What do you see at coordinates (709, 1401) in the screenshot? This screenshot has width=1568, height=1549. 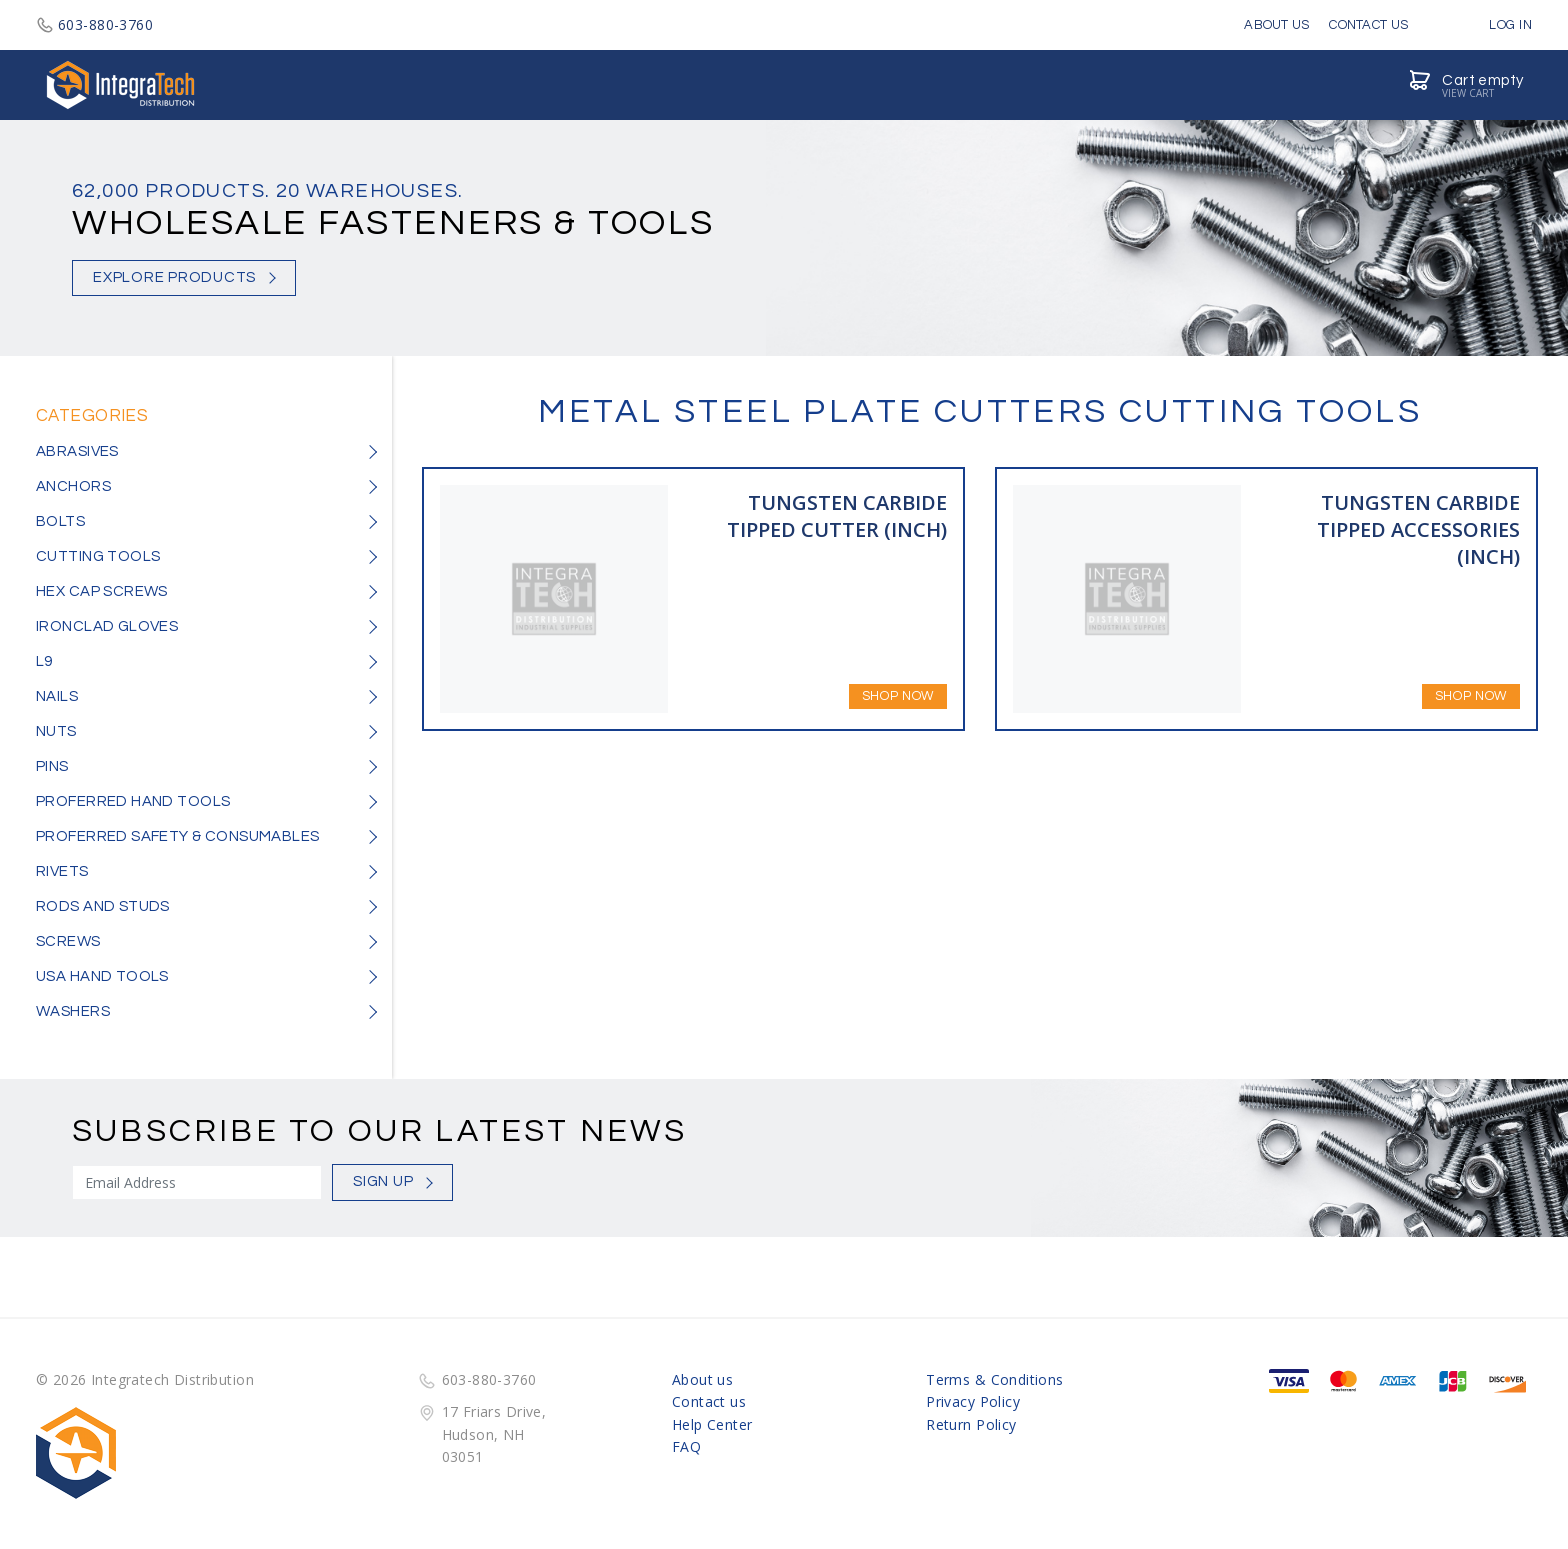 I see `Contact us` at bounding box center [709, 1401].